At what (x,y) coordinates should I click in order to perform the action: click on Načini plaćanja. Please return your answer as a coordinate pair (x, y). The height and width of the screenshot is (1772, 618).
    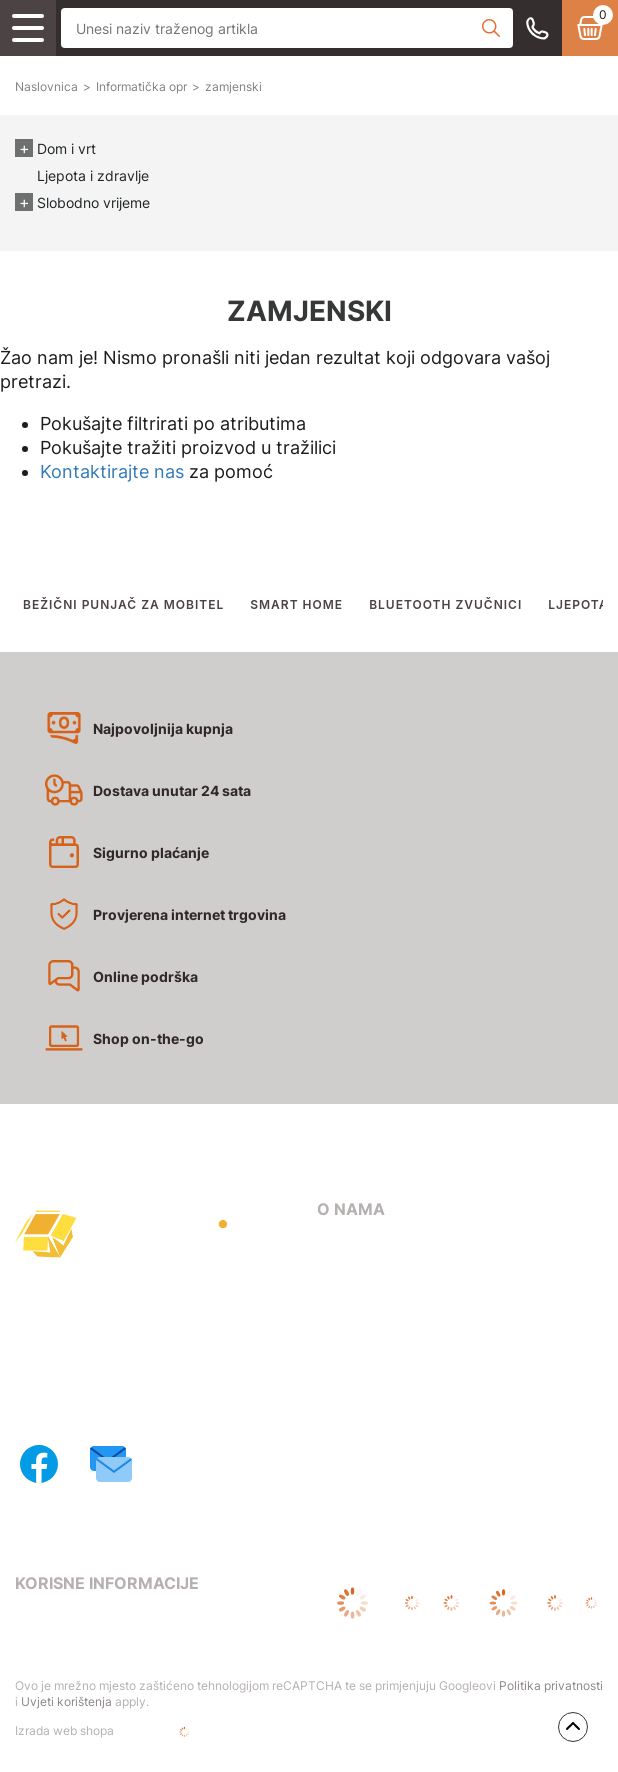
    Looking at the image, I should click on (369, 1306).